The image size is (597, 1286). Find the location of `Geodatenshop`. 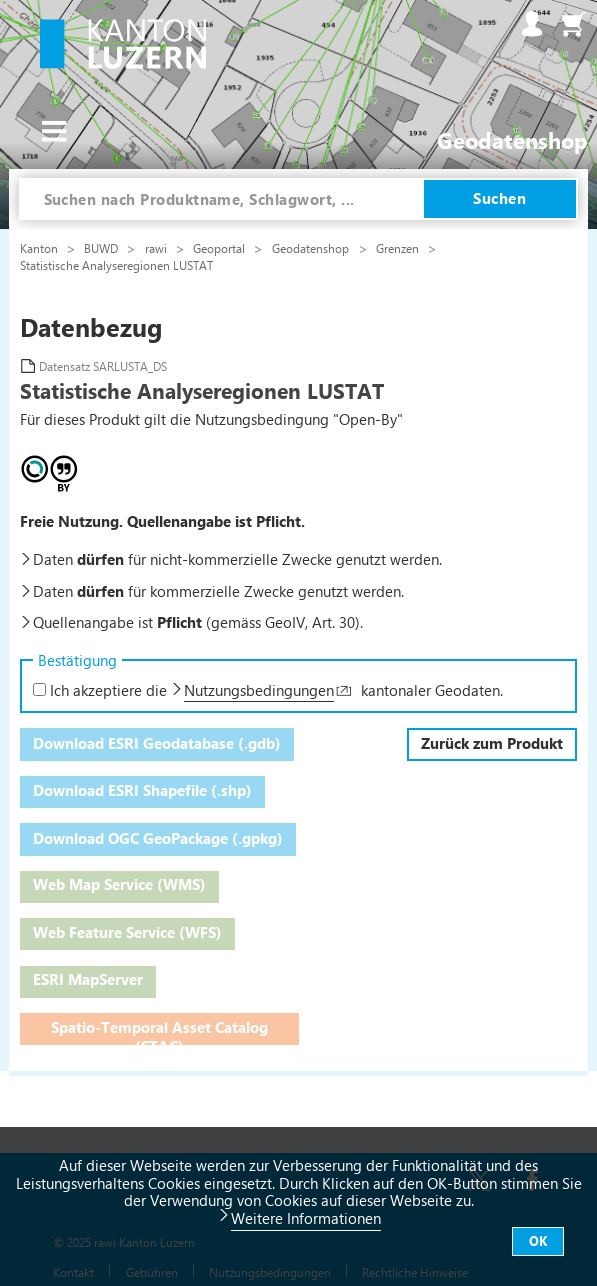

Geodatenshop is located at coordinates (310, 248).